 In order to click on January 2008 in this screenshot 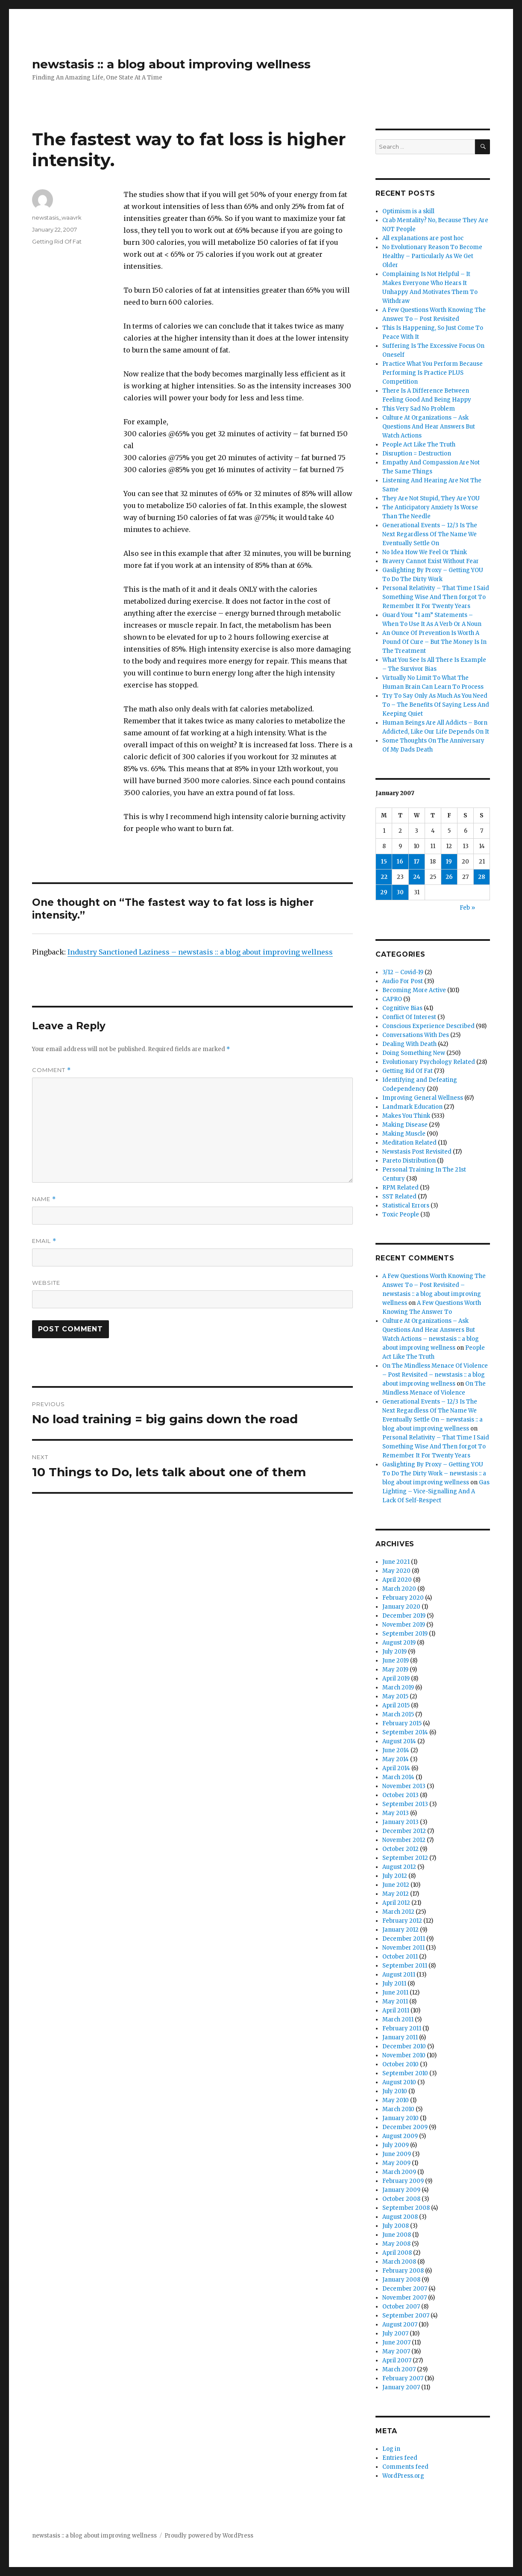, I will do `click(401, 2279)`.